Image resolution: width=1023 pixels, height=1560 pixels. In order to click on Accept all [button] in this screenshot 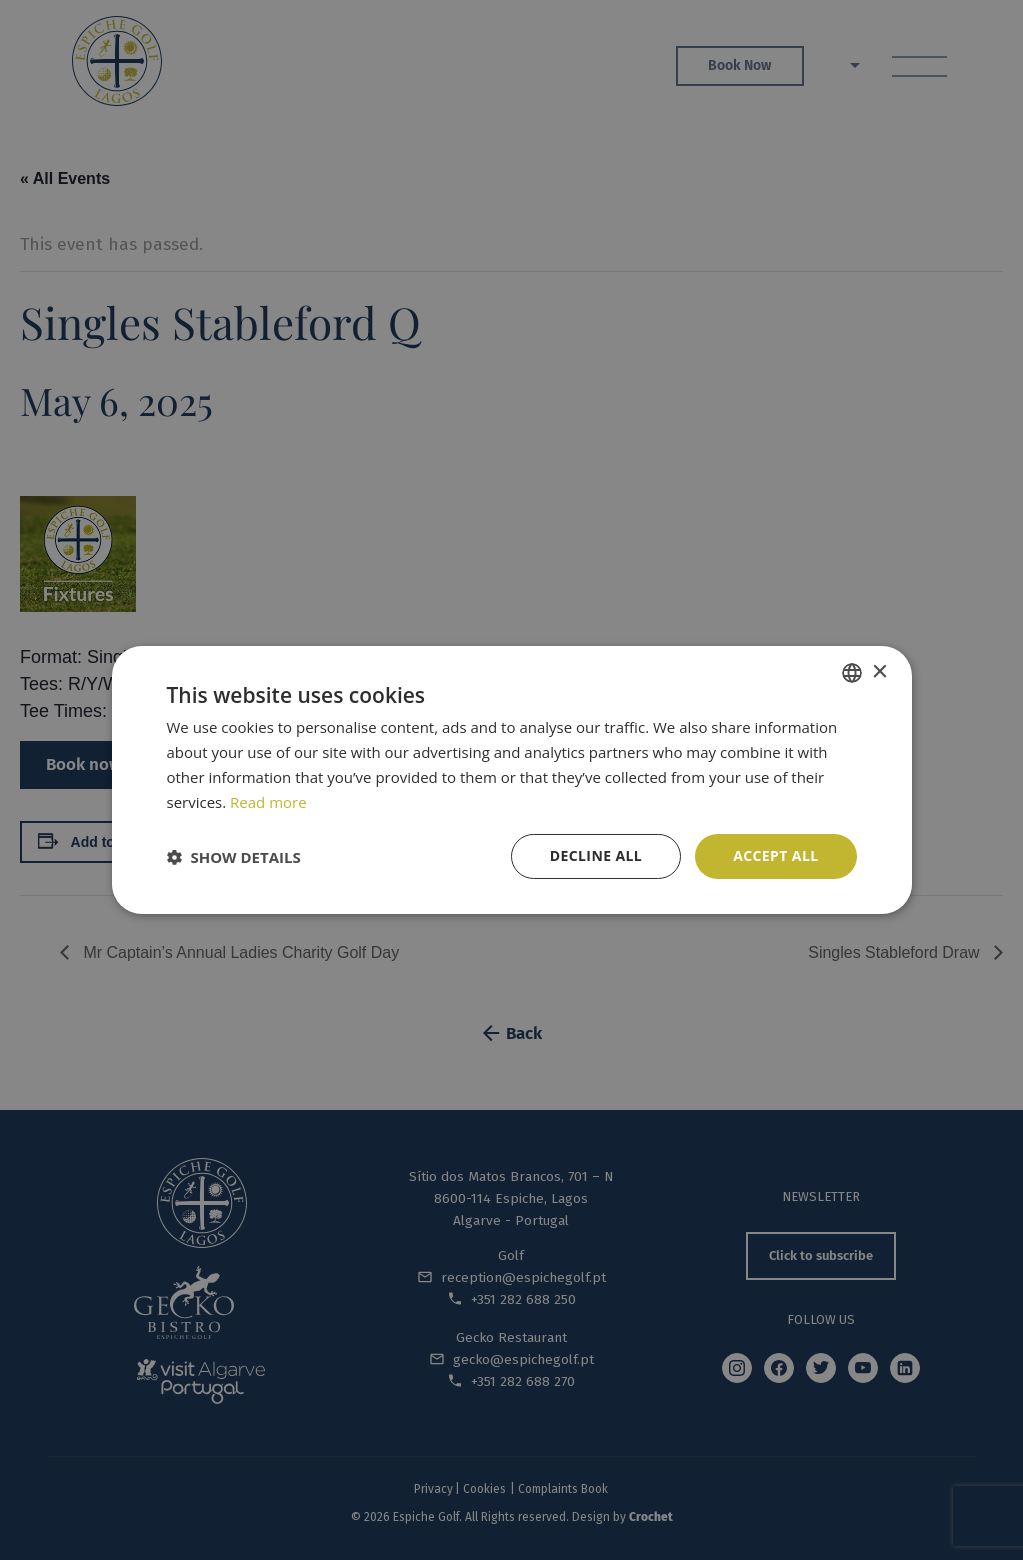, I will do `click(775, 855)`.